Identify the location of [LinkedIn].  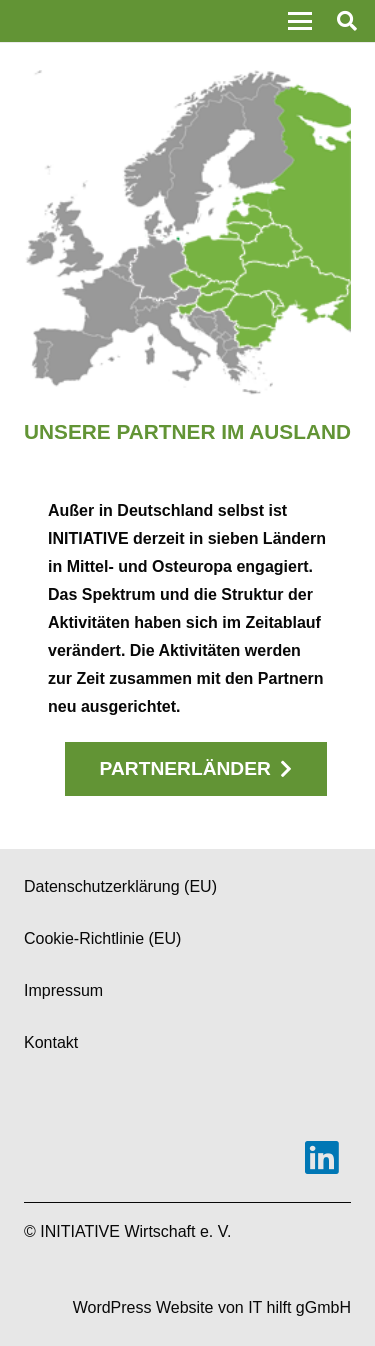
(322, 1158).